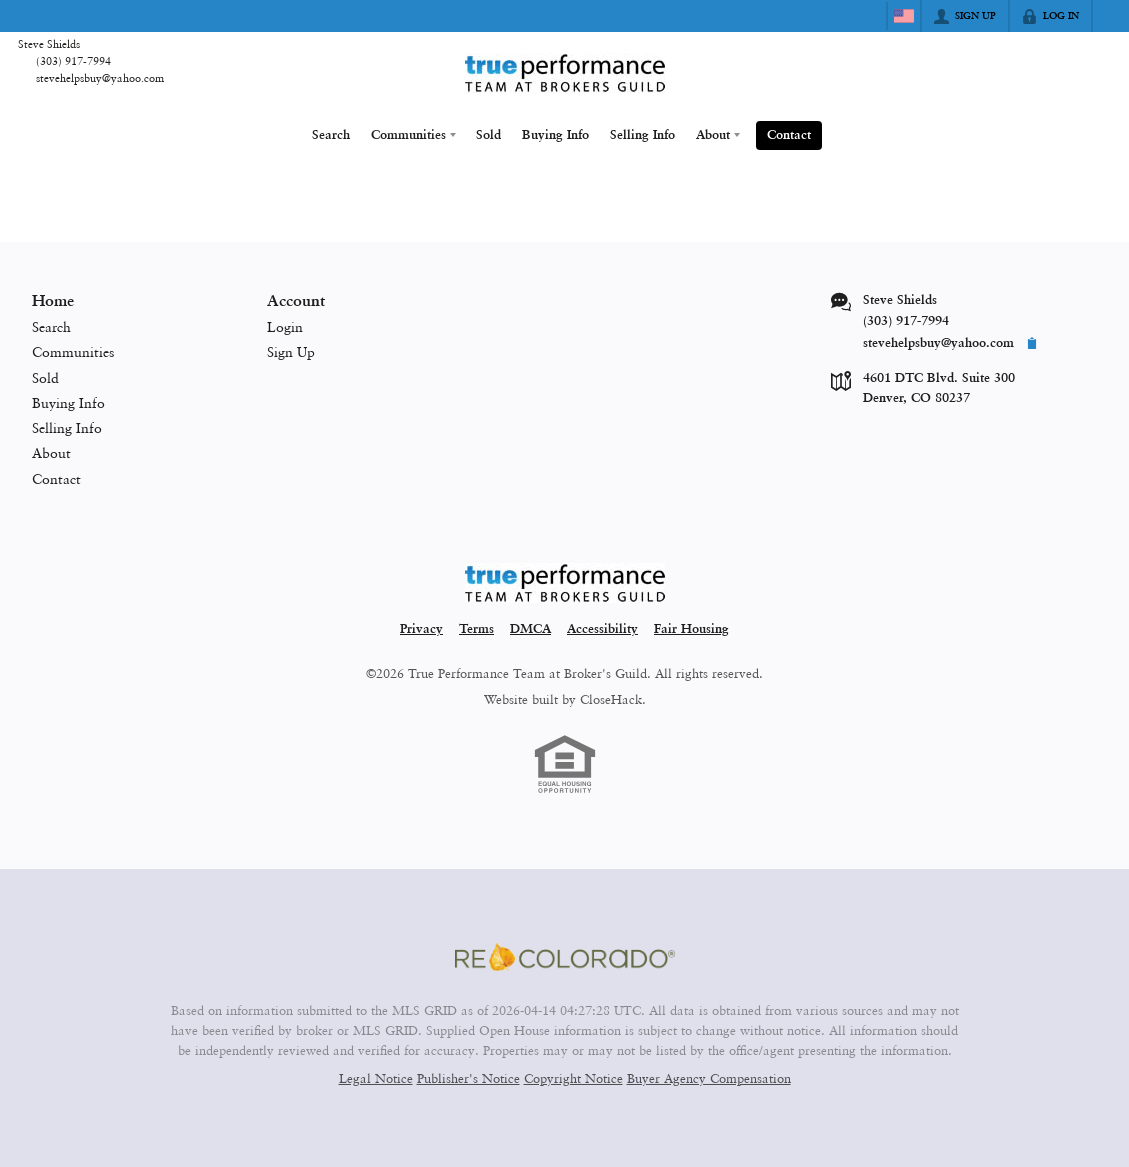 This screenshot has width=1129, height=1167. I want to click on [Change language], so click(904, 16).